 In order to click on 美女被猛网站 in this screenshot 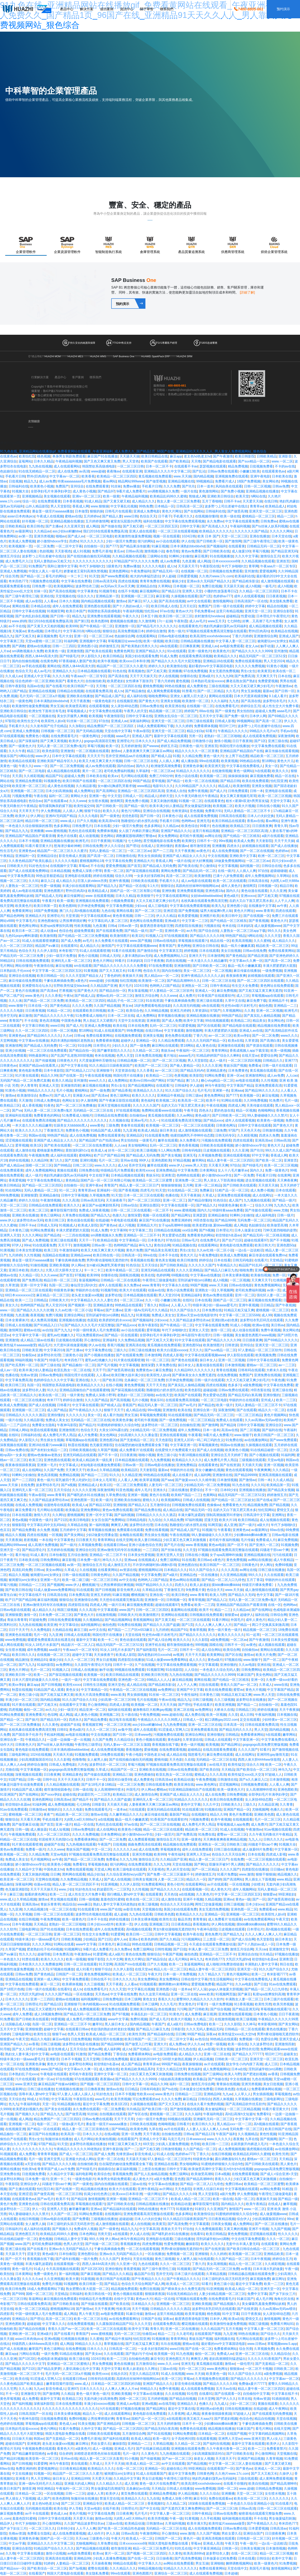, I will do `click(215, 2109)`.